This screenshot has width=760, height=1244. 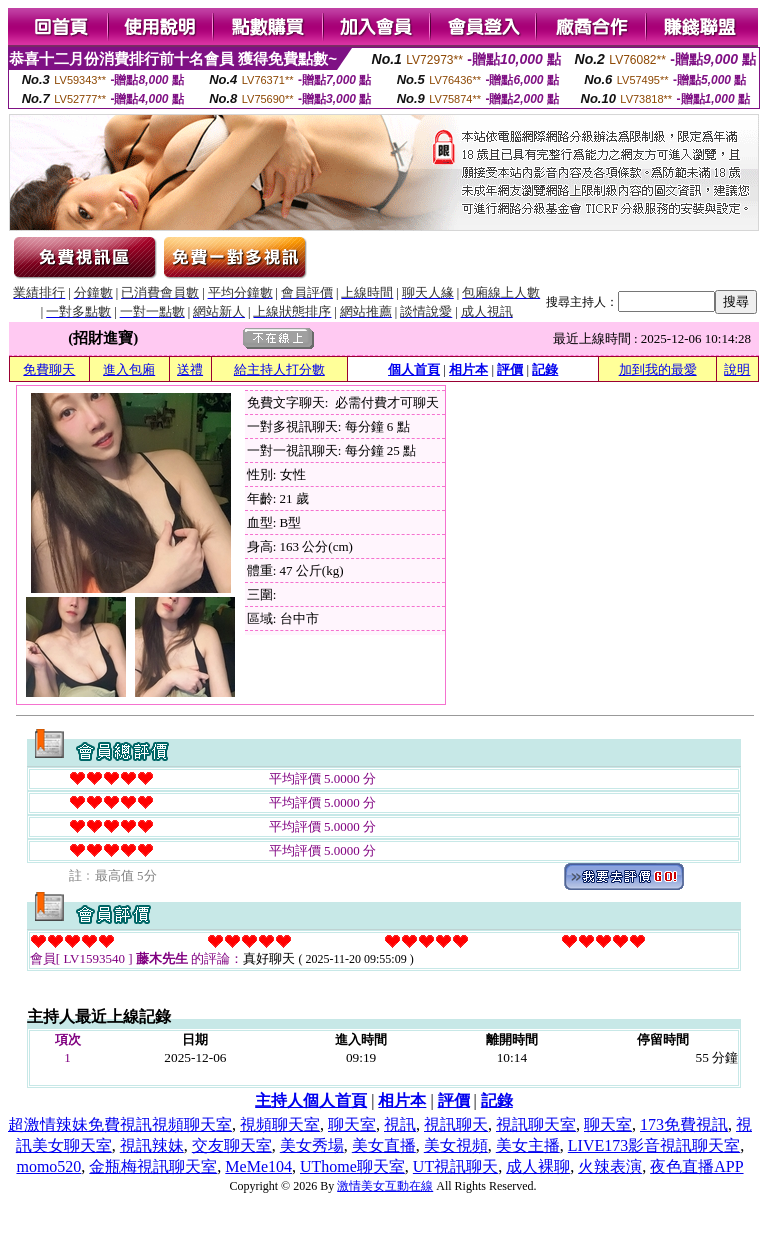 What do you see at coordinates (280, 1124) in the screenshot?
I see `視頻聊天室` at bounding box center [280, 1124].